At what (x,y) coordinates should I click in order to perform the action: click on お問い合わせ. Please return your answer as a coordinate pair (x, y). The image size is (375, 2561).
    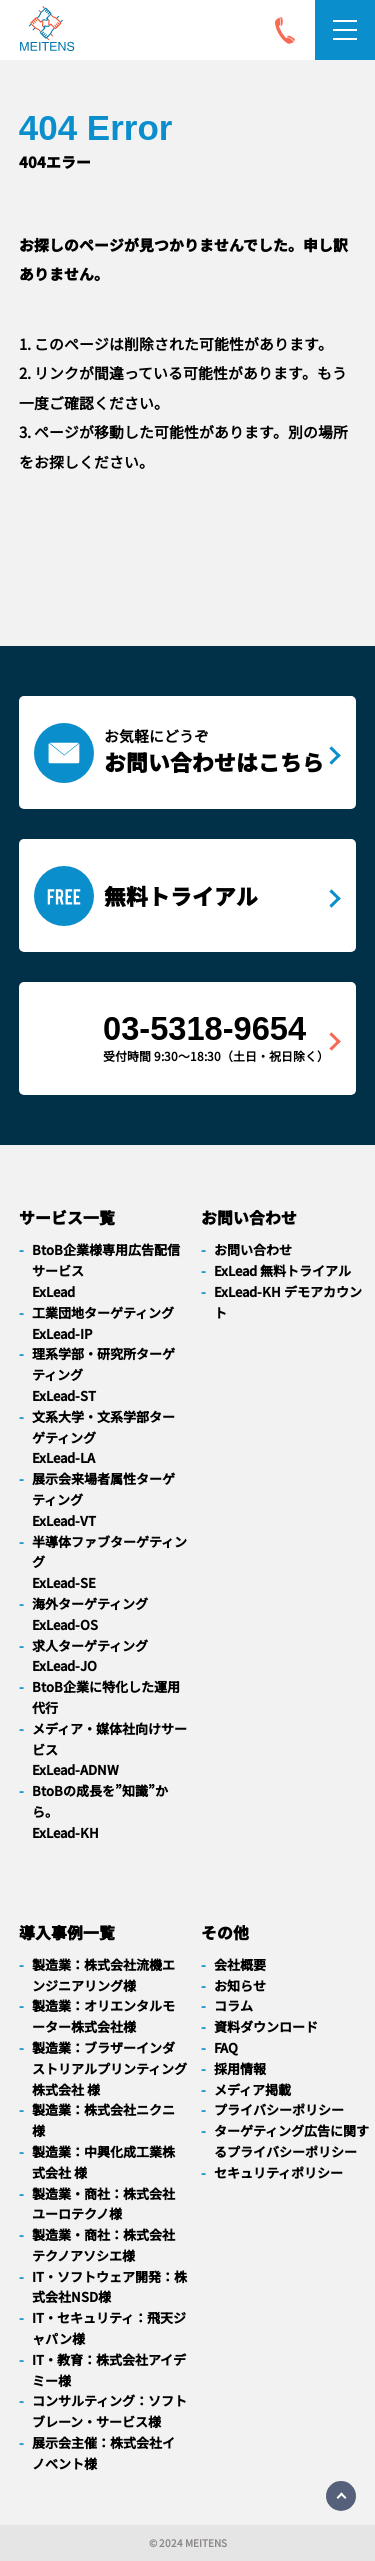
    Looking at the image, I should click on (253, 1249).